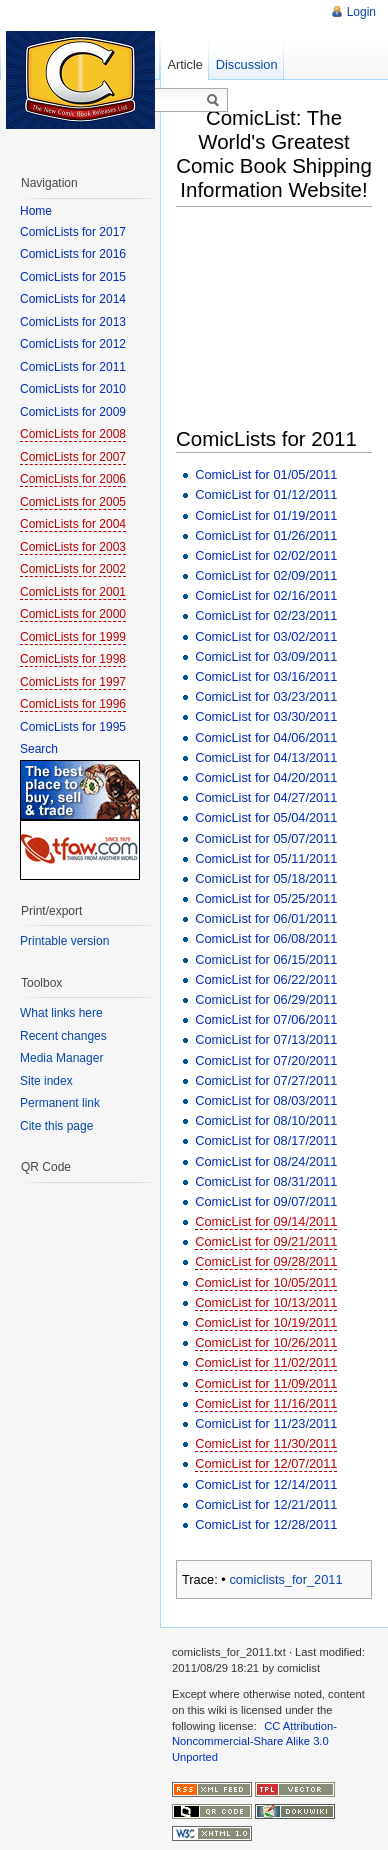 The width and height of the screenshot is (388, 1850). I want to click on ComicList for 04/20/2011, so click(266, 777).